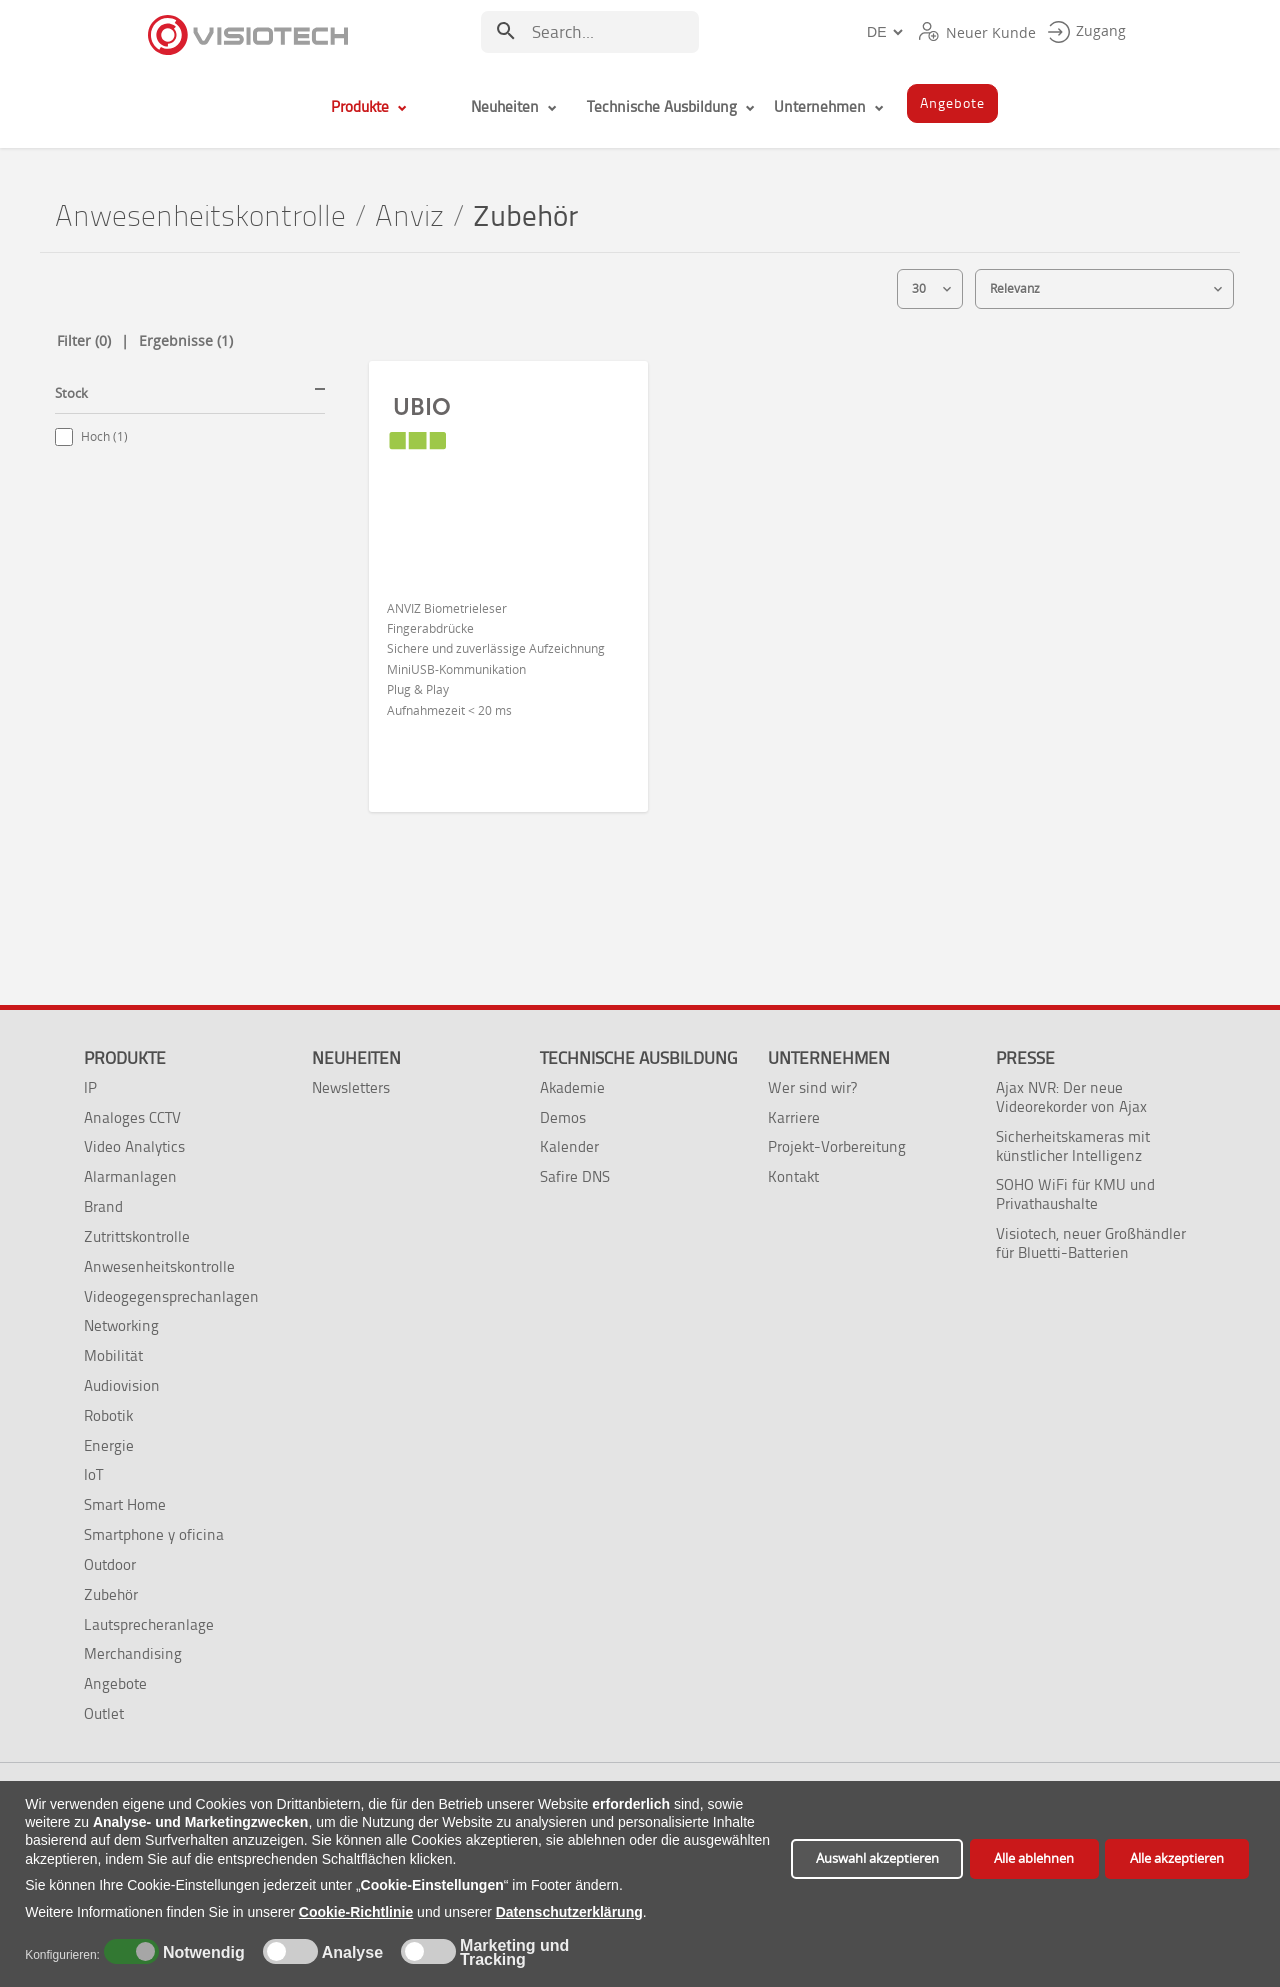 This screenshot has height=1987, width=1280. What do you see at coordinates (837, 1146) in the screenshot?
I see `Projekt-Vorbereitung` at bounding box center [837, 1146].